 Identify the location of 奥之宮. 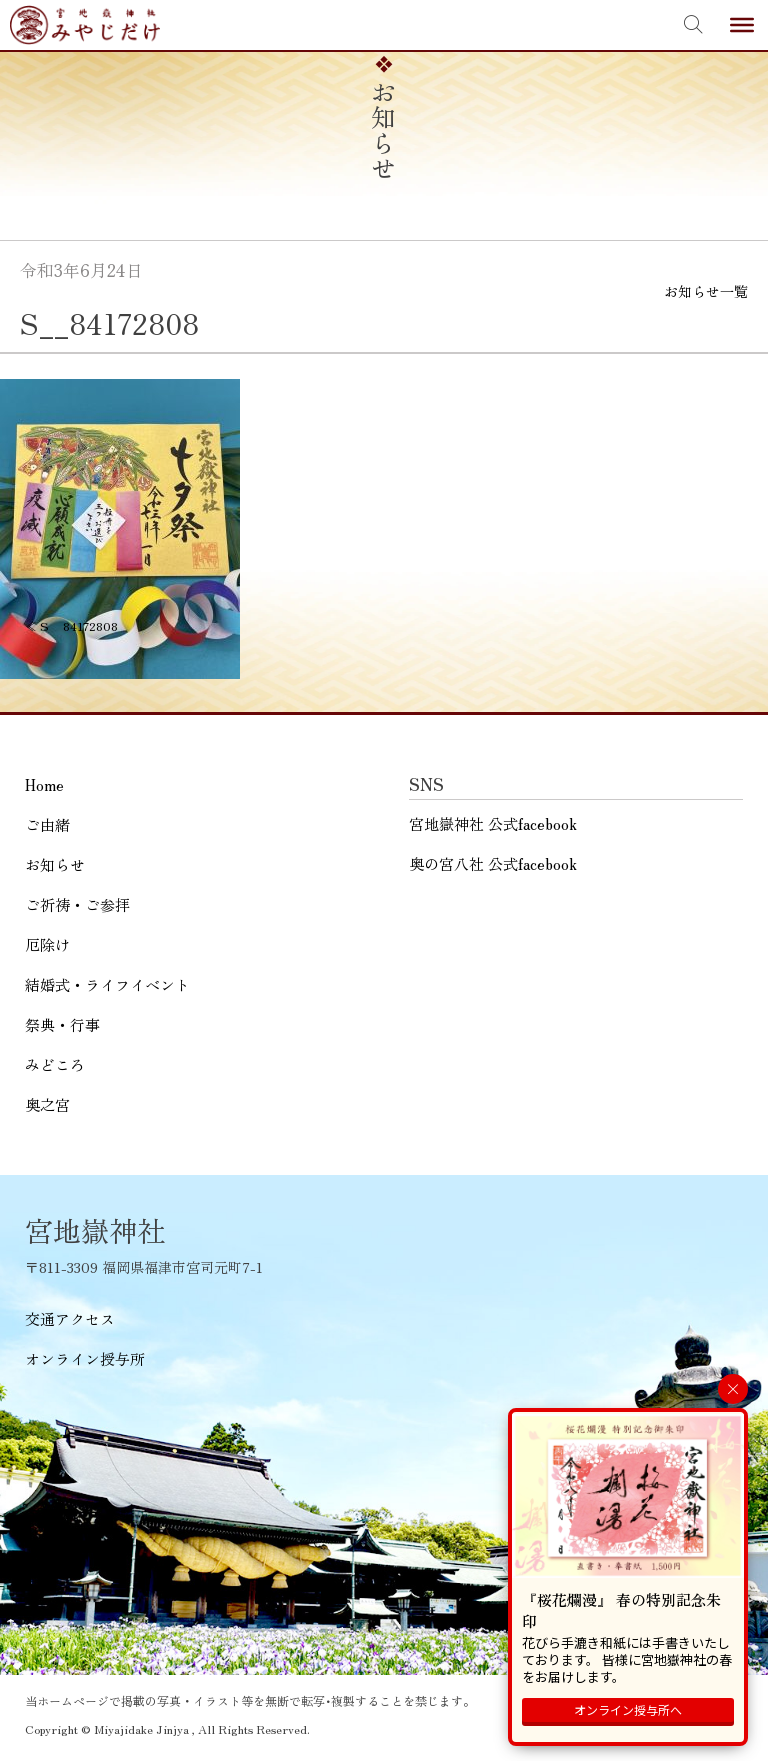
(47, 1104).